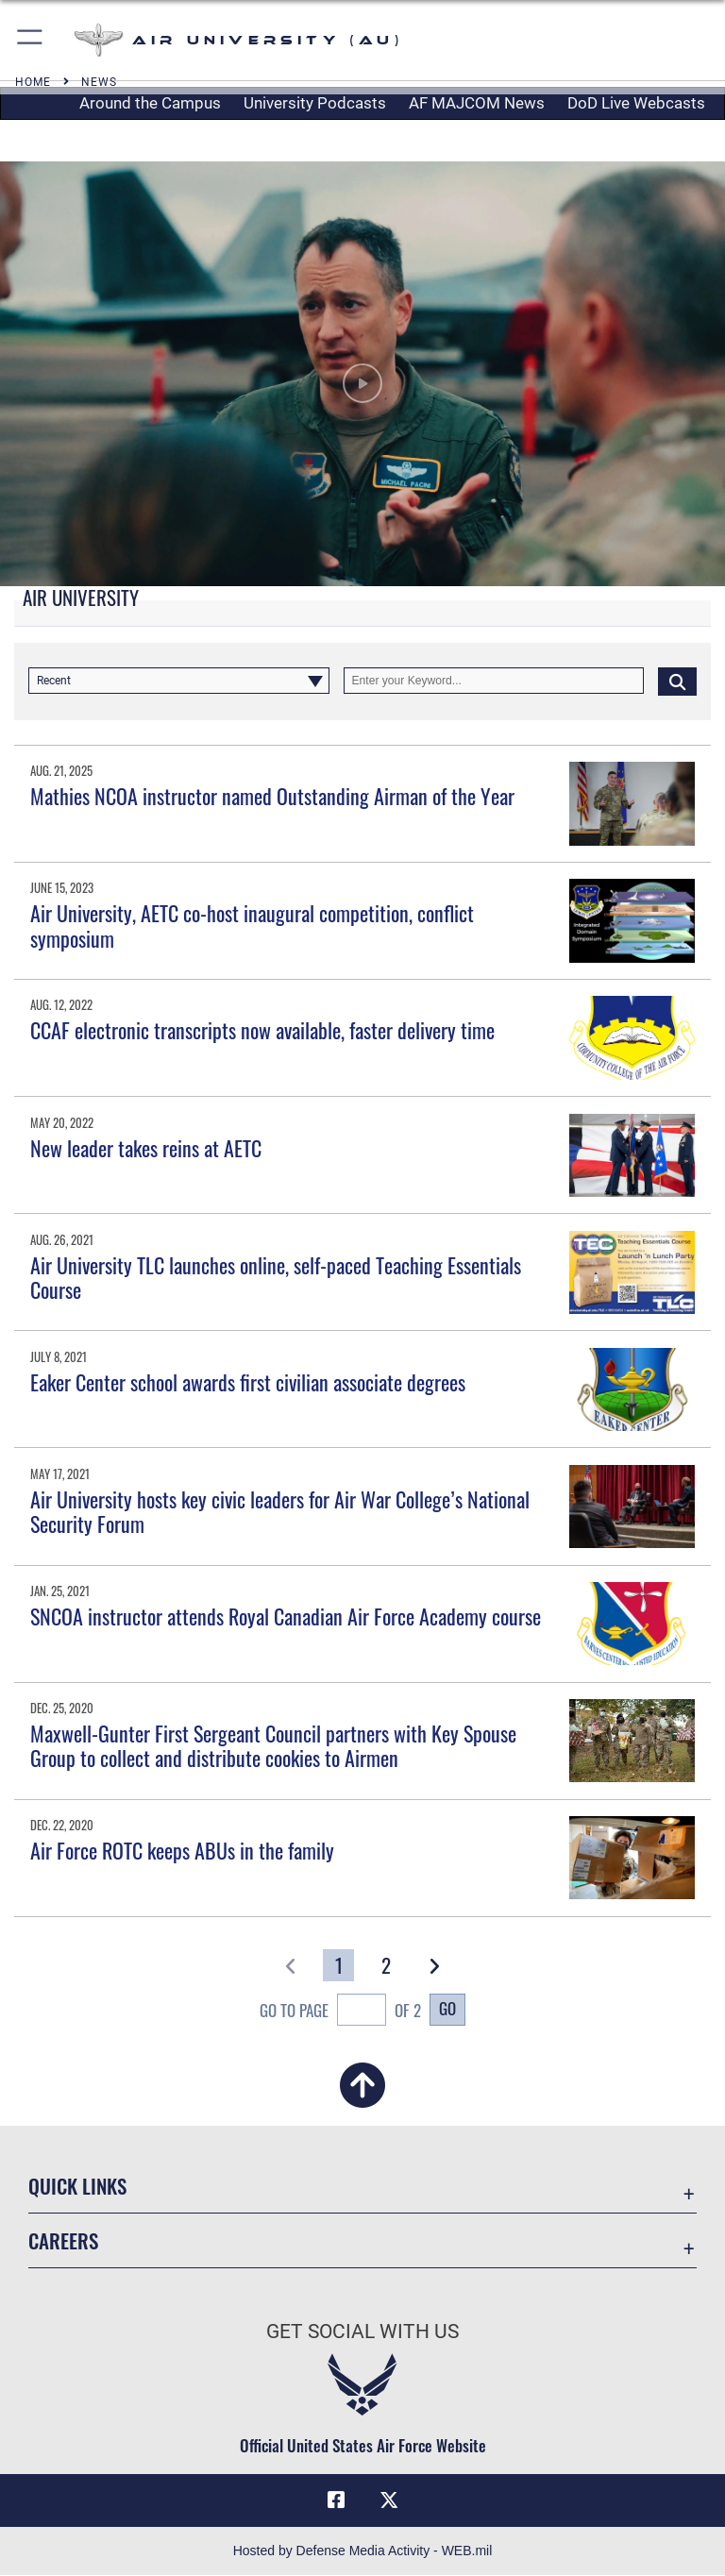 The image size is (725, 2576). I want to click on [Go to Page 1], so click(338, 1965).